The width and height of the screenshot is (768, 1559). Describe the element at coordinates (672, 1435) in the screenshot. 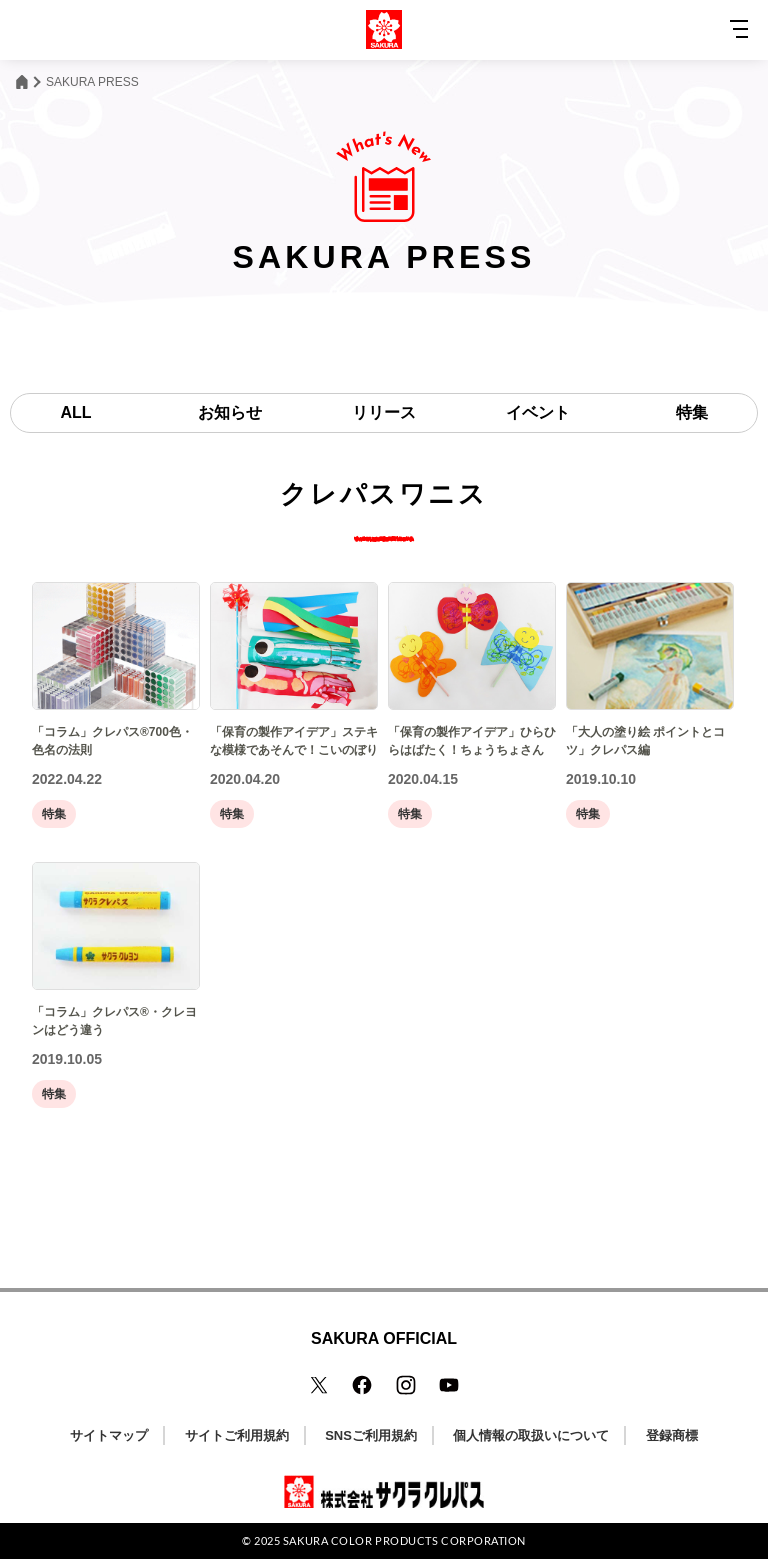

I see `登録商標` at that location.